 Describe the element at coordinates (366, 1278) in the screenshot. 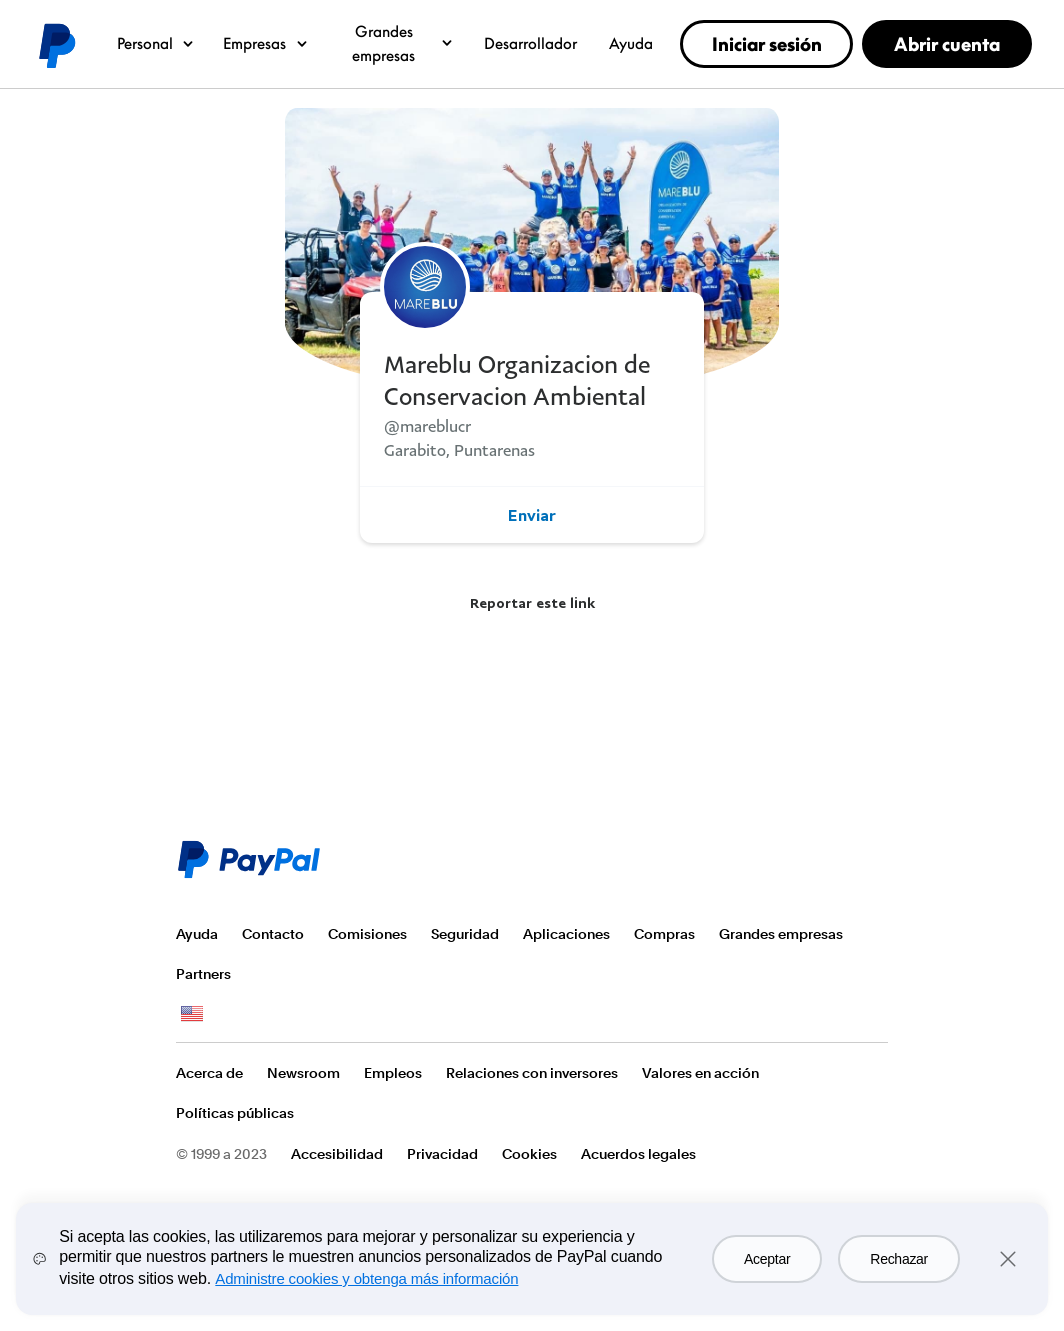

I see `Administre cookies y obtenga más información` at that location.